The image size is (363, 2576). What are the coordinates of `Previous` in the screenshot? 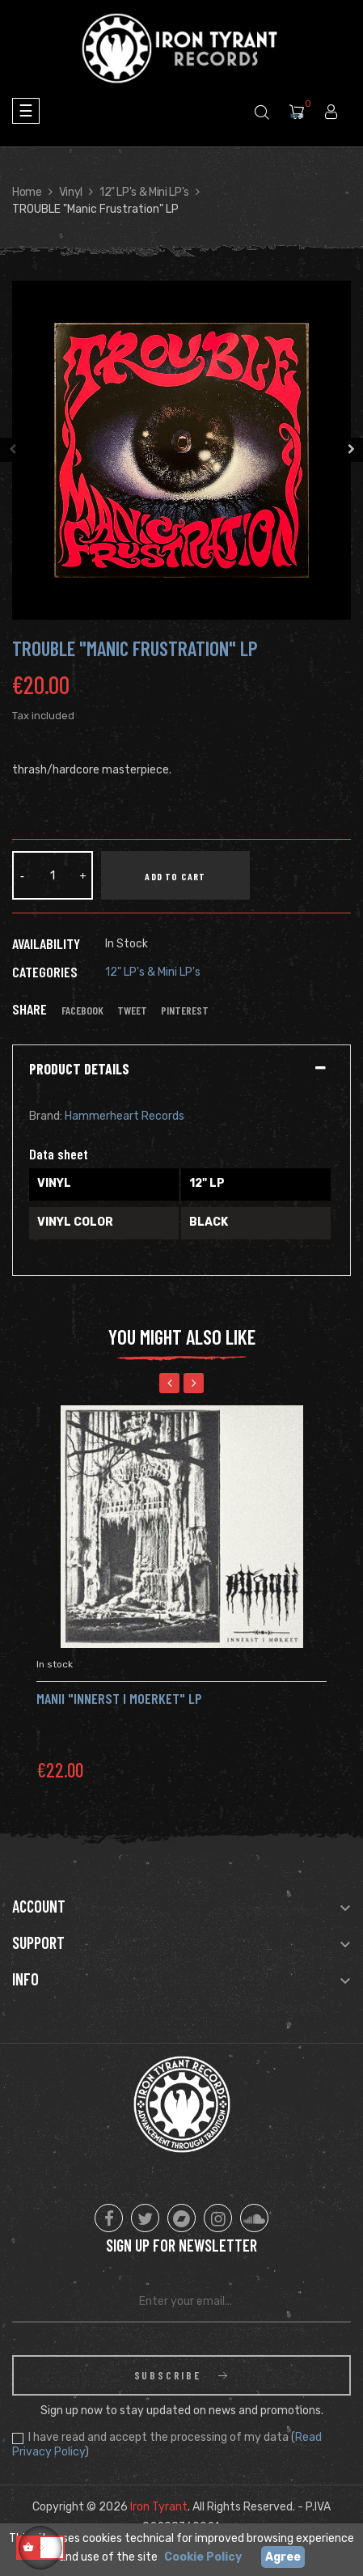 It's located at (12, 450).